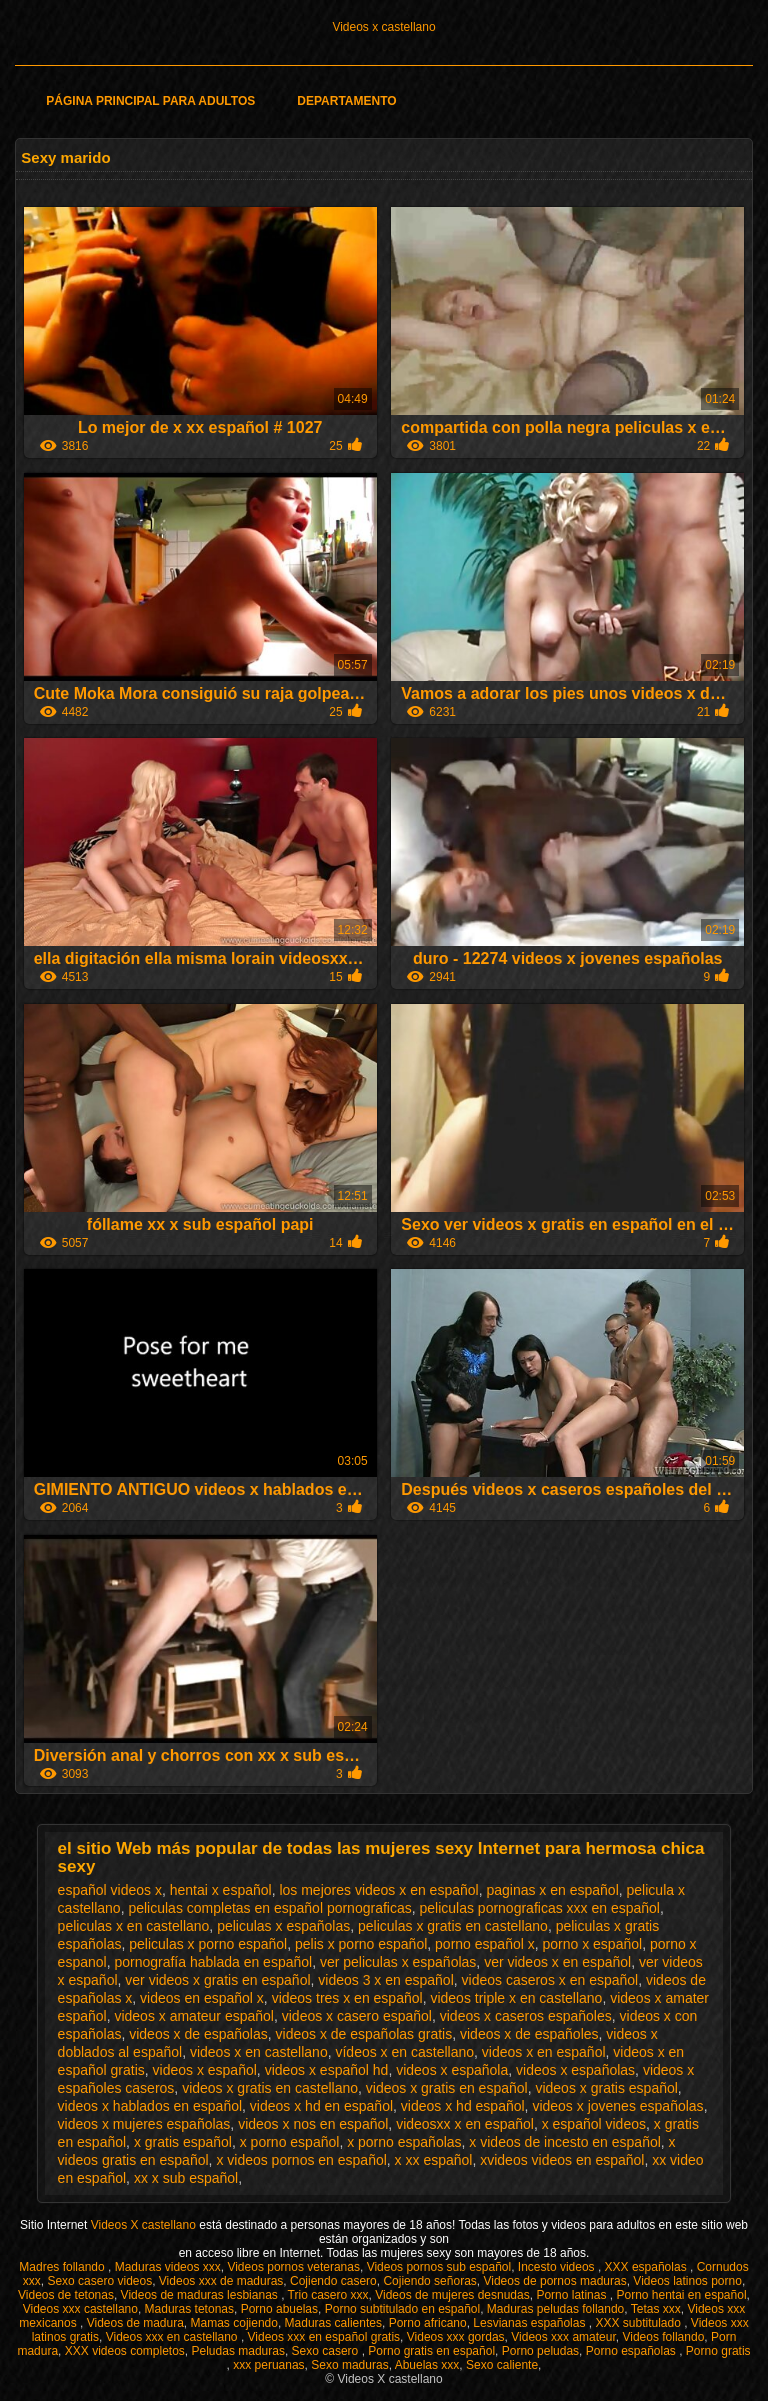 The width and height of the screenshot is (768, 2401). I want to click on videos x español hd, so click(327, 2070).